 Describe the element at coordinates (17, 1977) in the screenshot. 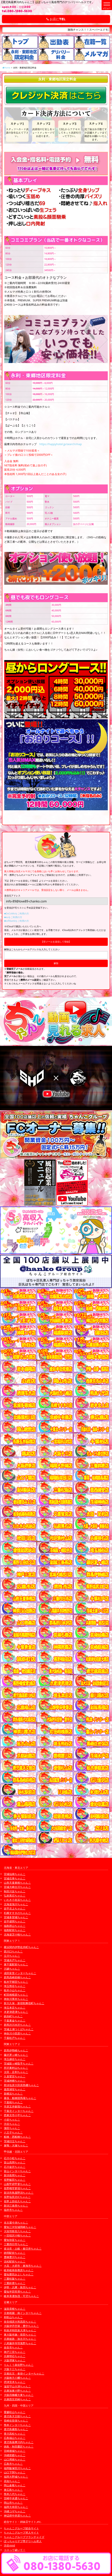

I see `群馬高崎前橋ちゃんこ` at that location.